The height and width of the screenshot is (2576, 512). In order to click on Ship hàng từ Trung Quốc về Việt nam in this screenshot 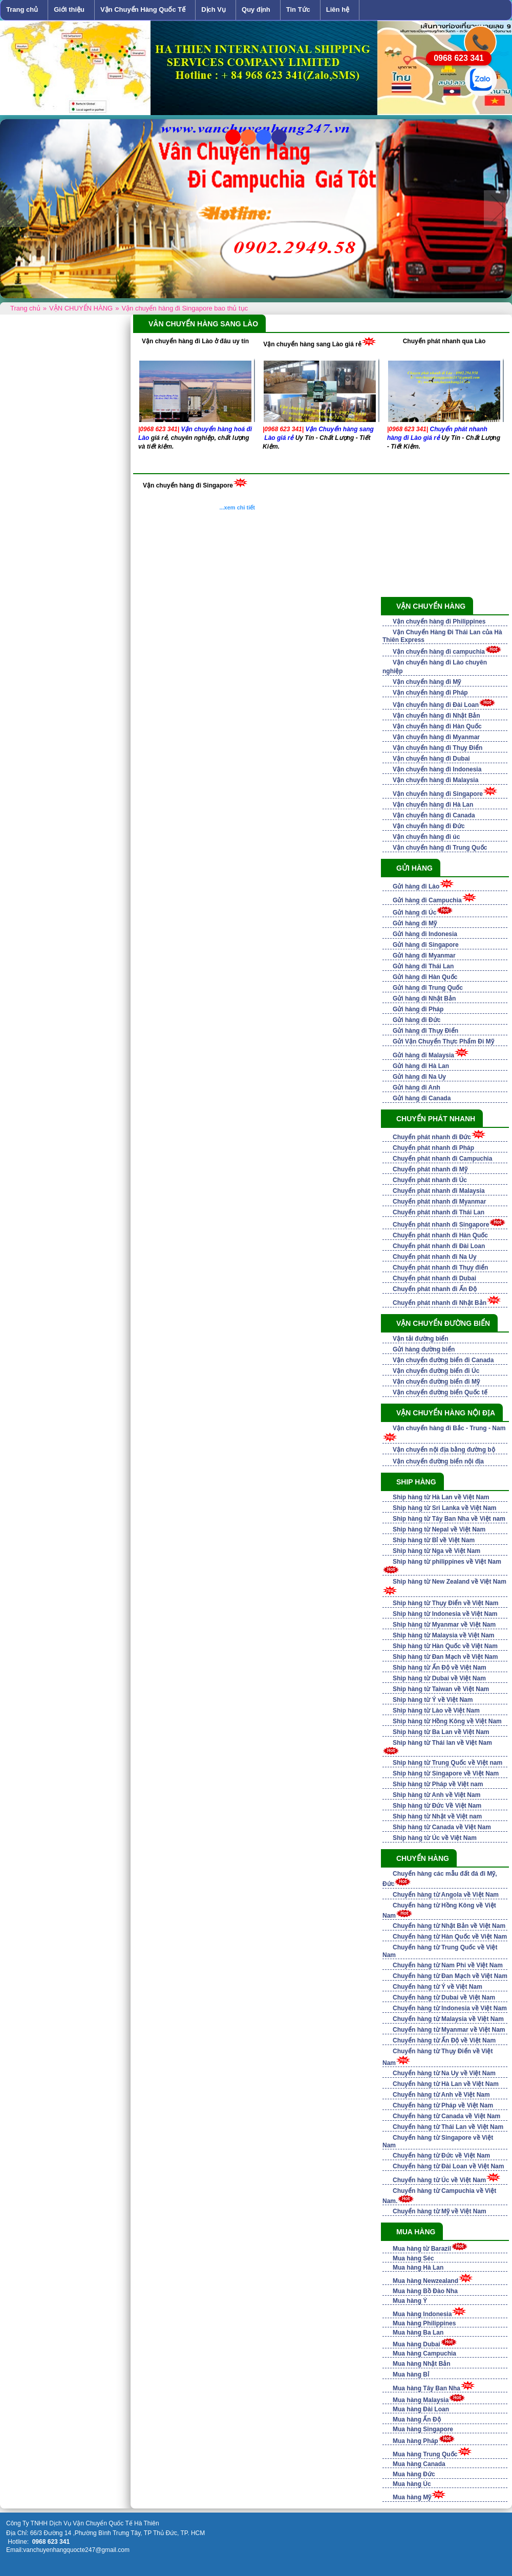, I will do `click(447, 1762)`.